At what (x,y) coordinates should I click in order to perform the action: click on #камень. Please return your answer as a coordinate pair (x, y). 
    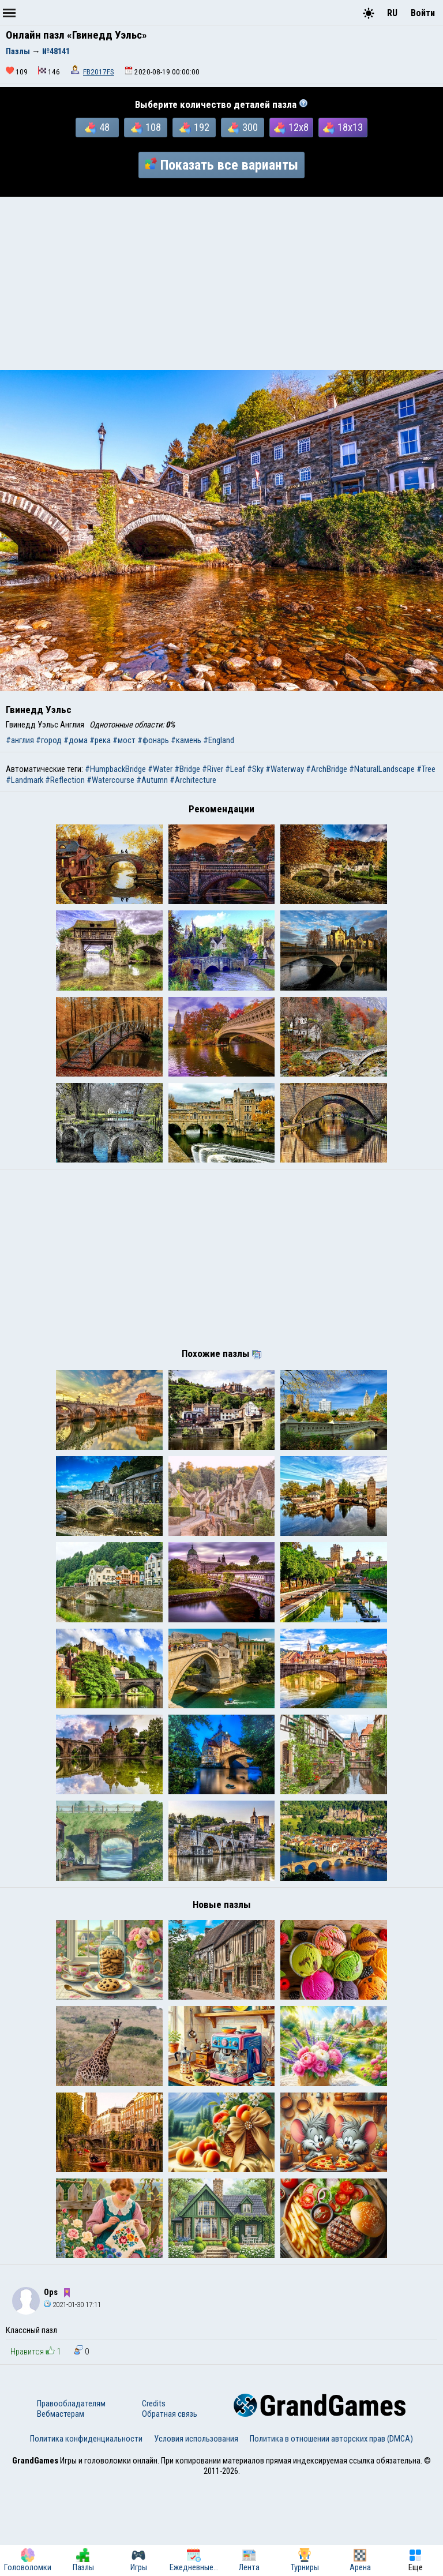
    Looking at the image, I should click on (186, 740).